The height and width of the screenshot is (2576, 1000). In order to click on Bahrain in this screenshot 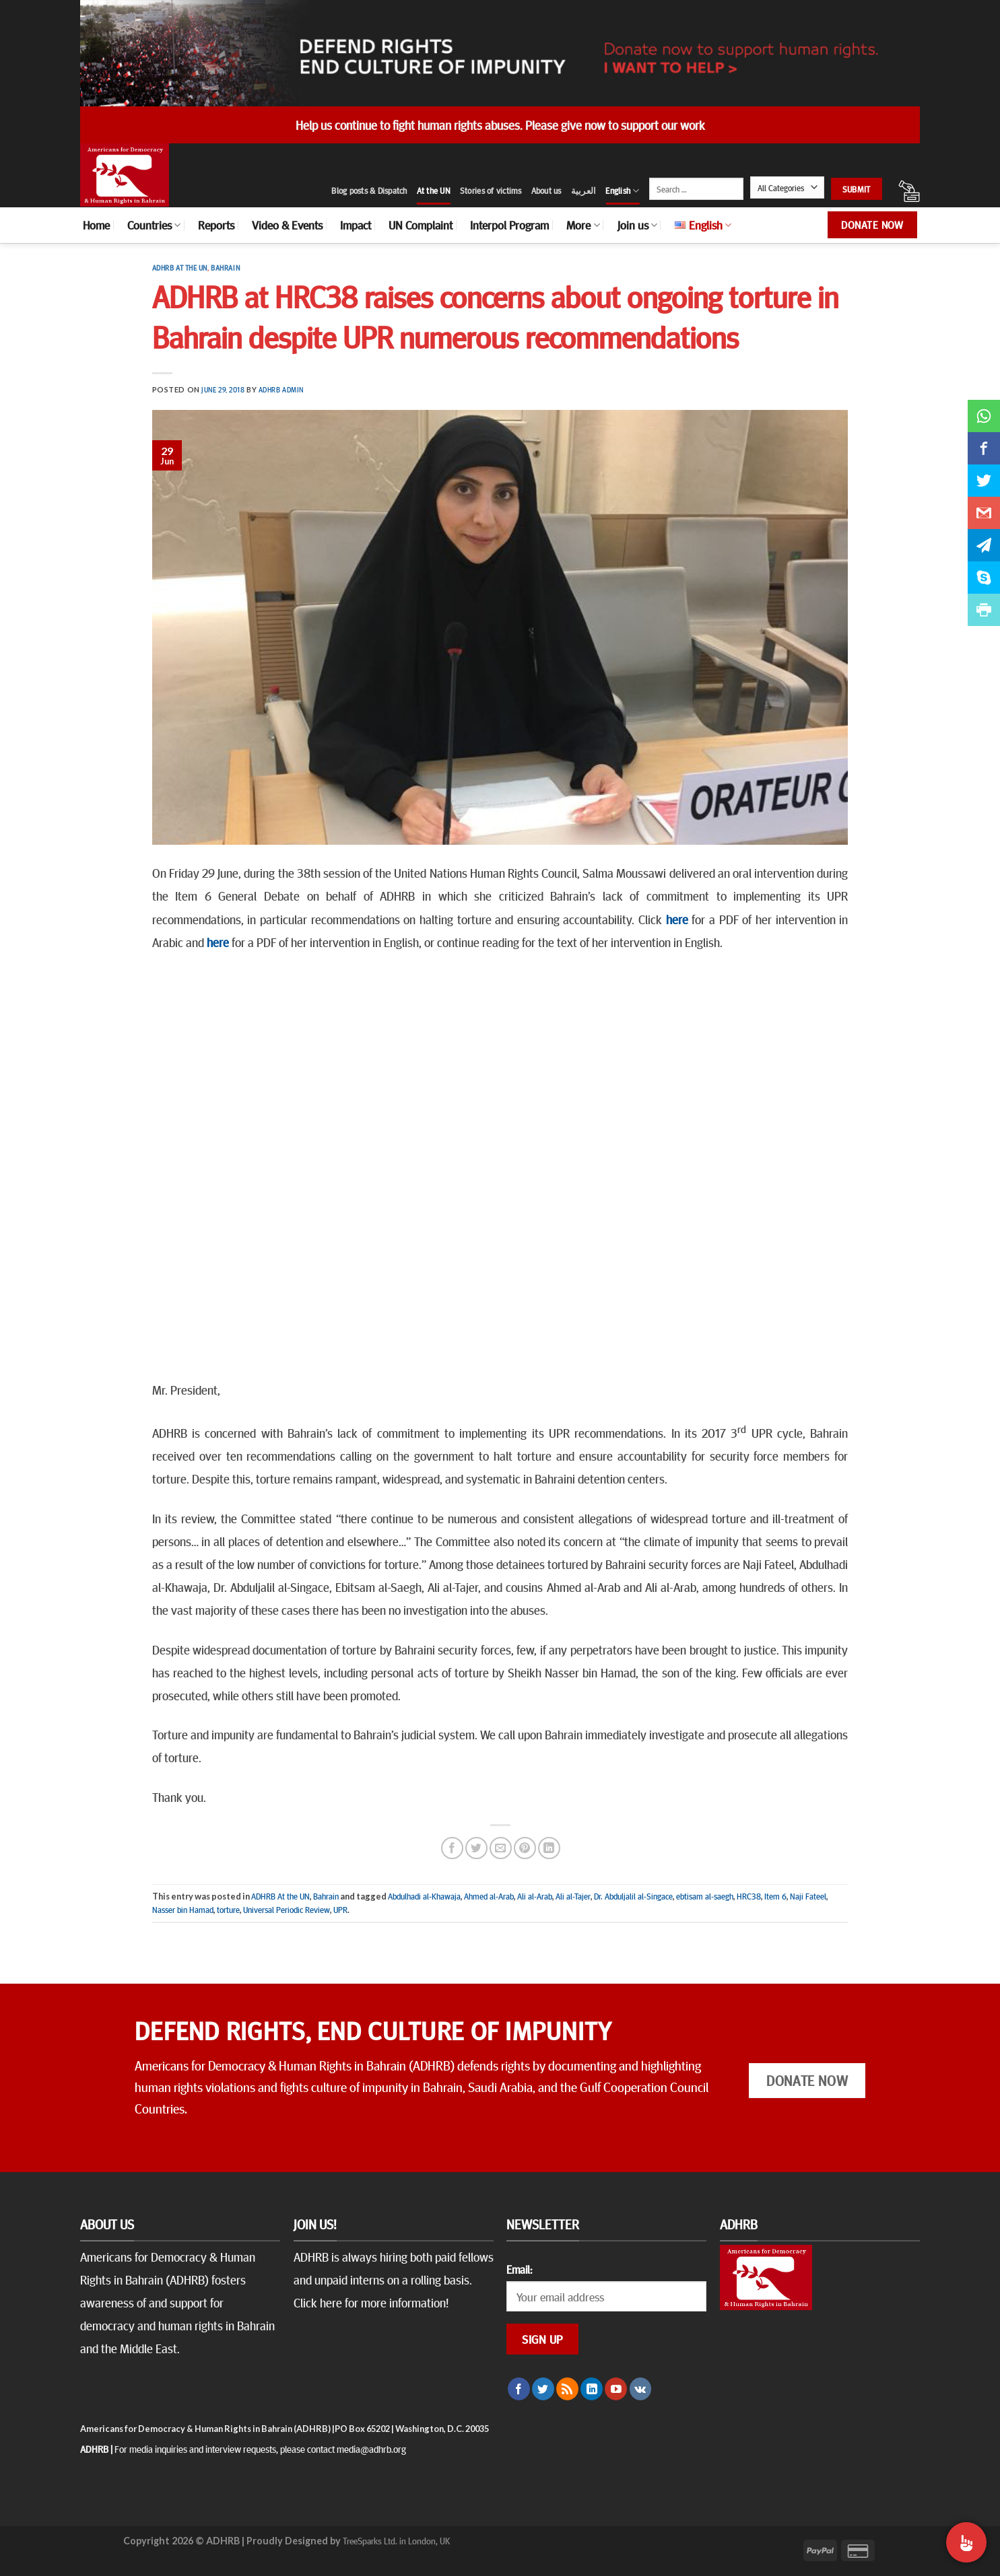, I will do `click(225, 268)`.